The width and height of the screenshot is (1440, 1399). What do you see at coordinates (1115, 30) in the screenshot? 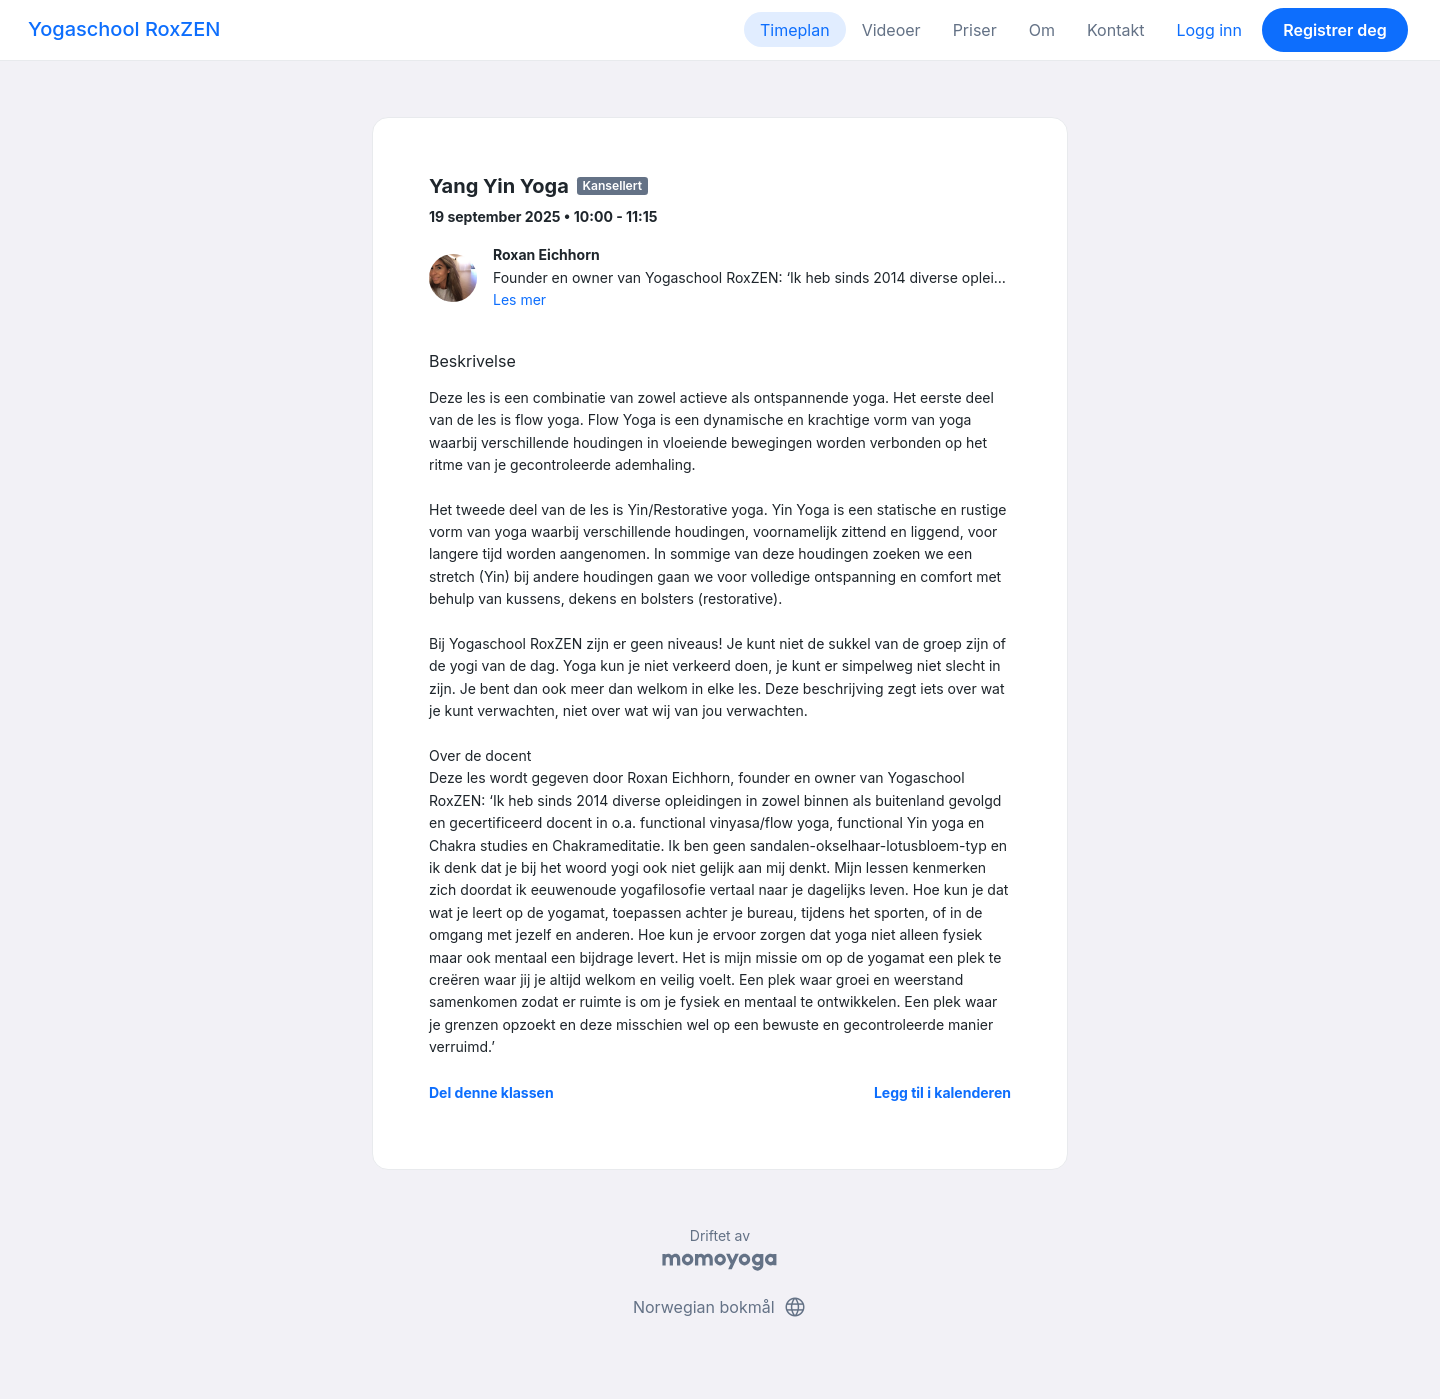
I see `Kontakt` at bounding box center [1115, 30].